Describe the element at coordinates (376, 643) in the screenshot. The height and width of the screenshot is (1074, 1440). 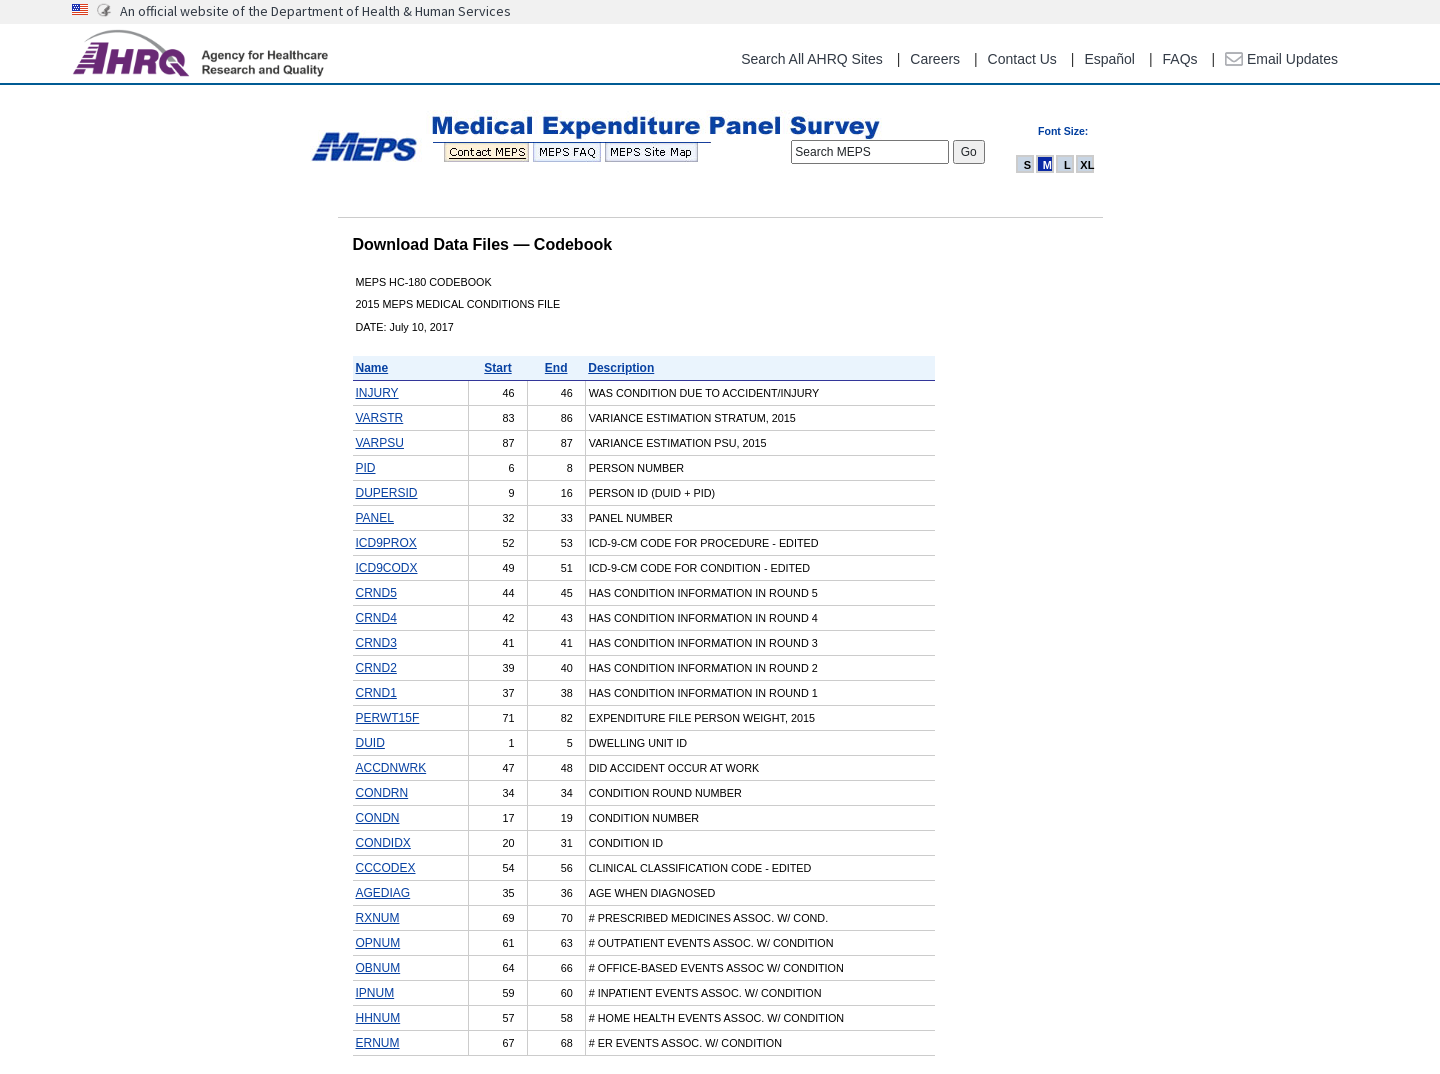
I see `CRND3` at that location.